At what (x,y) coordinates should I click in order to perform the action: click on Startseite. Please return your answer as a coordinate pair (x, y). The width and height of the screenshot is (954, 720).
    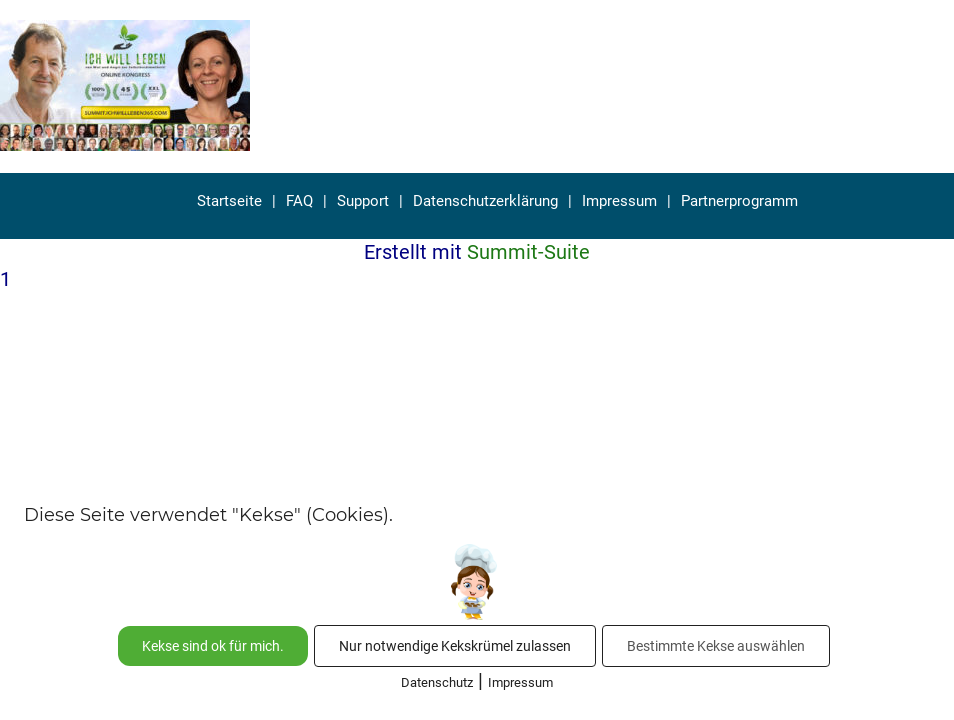
    Looking at the image, I should click on (229, 201).